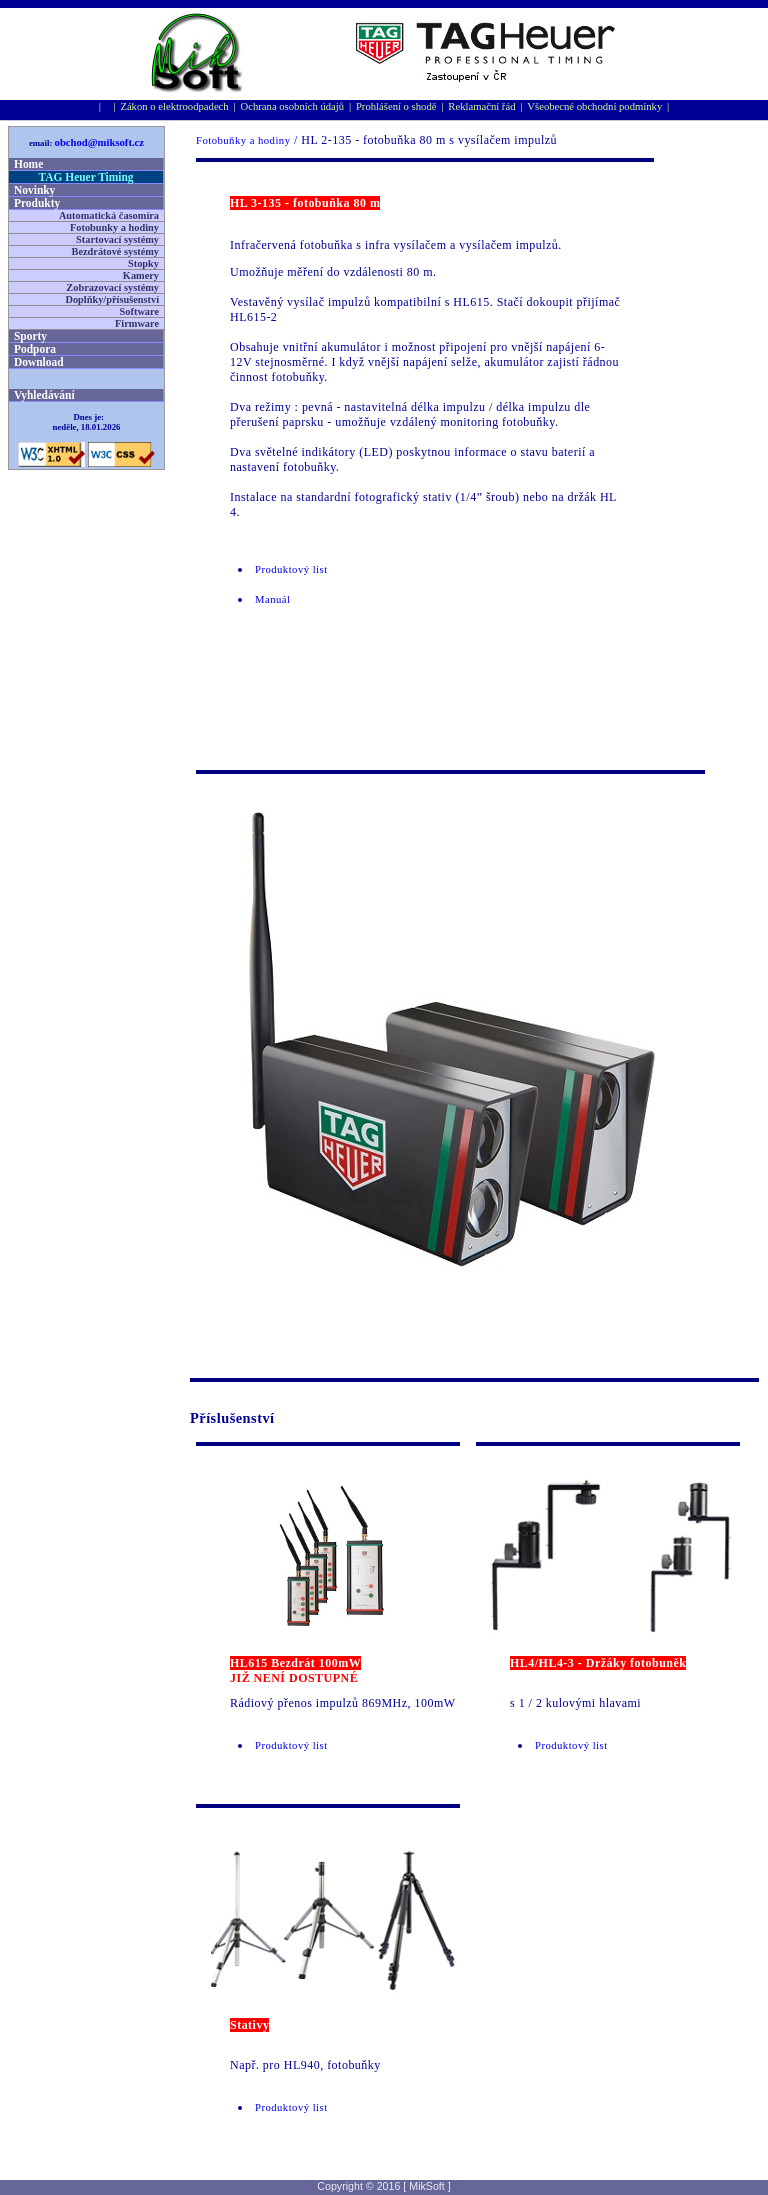 The image size is (768, 2195). Describe the element at coordinates (143, 263) in the screenshot. I see `Stopky` at that location.